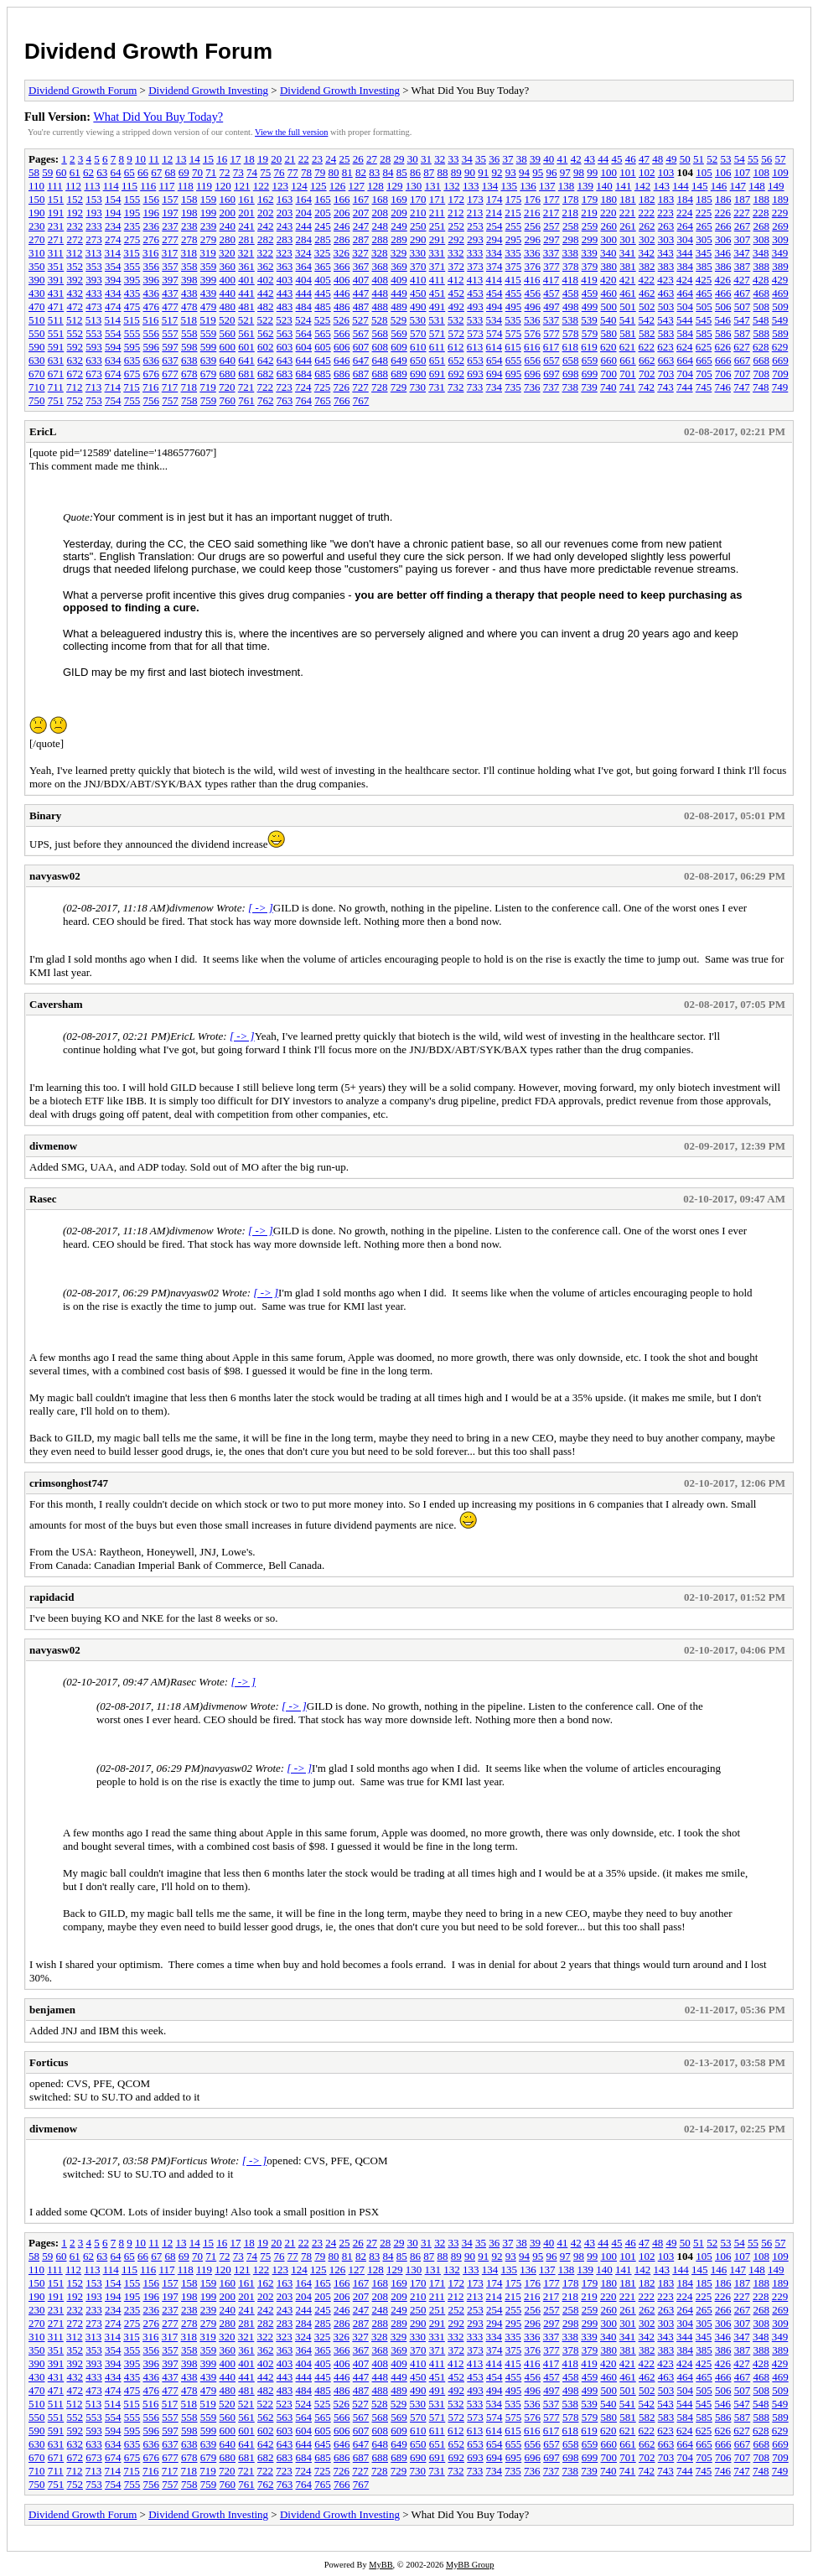 The image size is (818, 2576). I want to click on 233, so click(93, 226).